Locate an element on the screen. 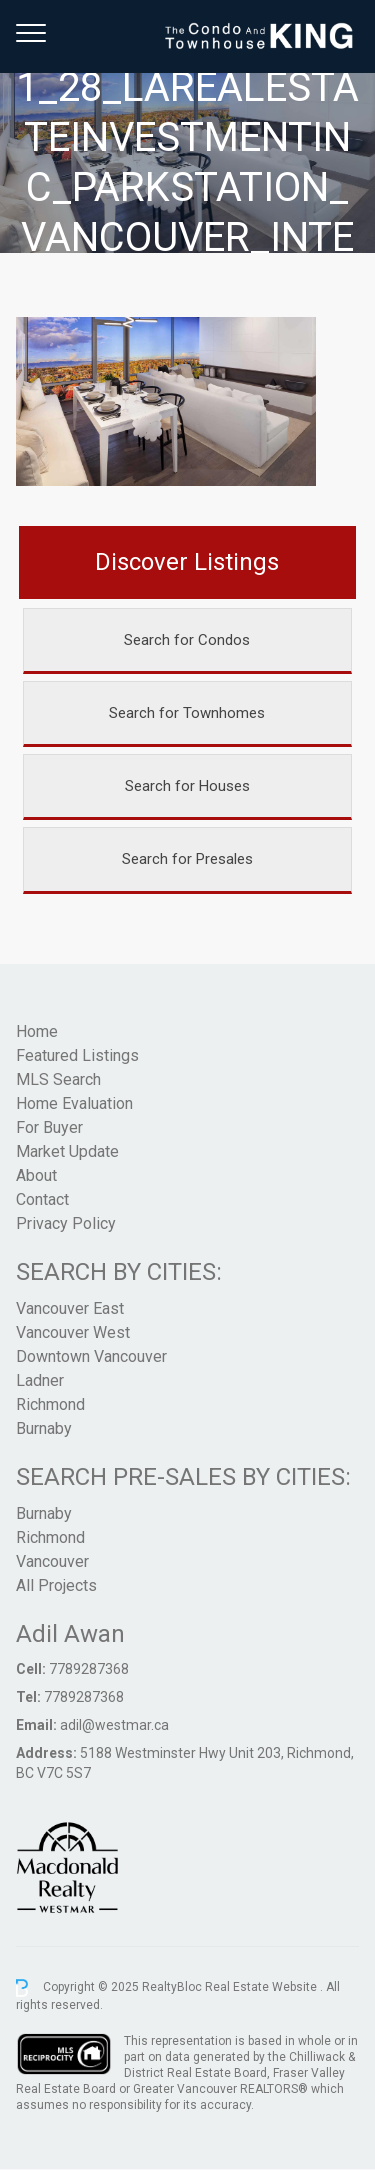 The width and height of the screenshot is (375, 2170). Market Update is located at coordinates (67, 1151).